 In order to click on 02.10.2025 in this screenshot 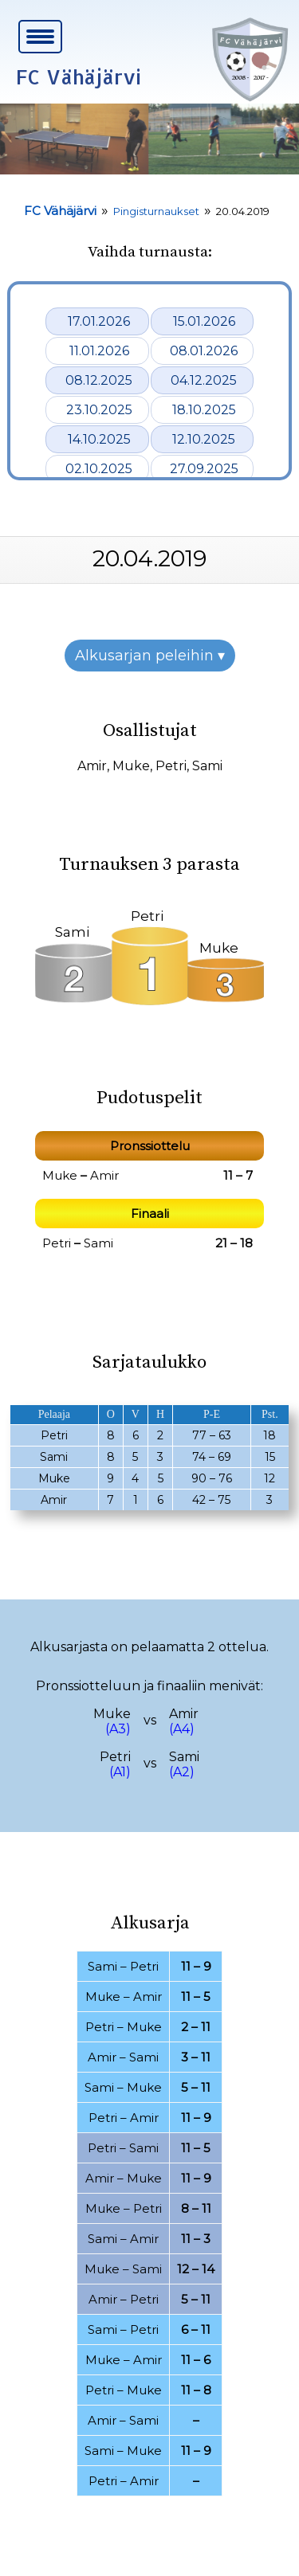, I will do `click(98, 468)`.